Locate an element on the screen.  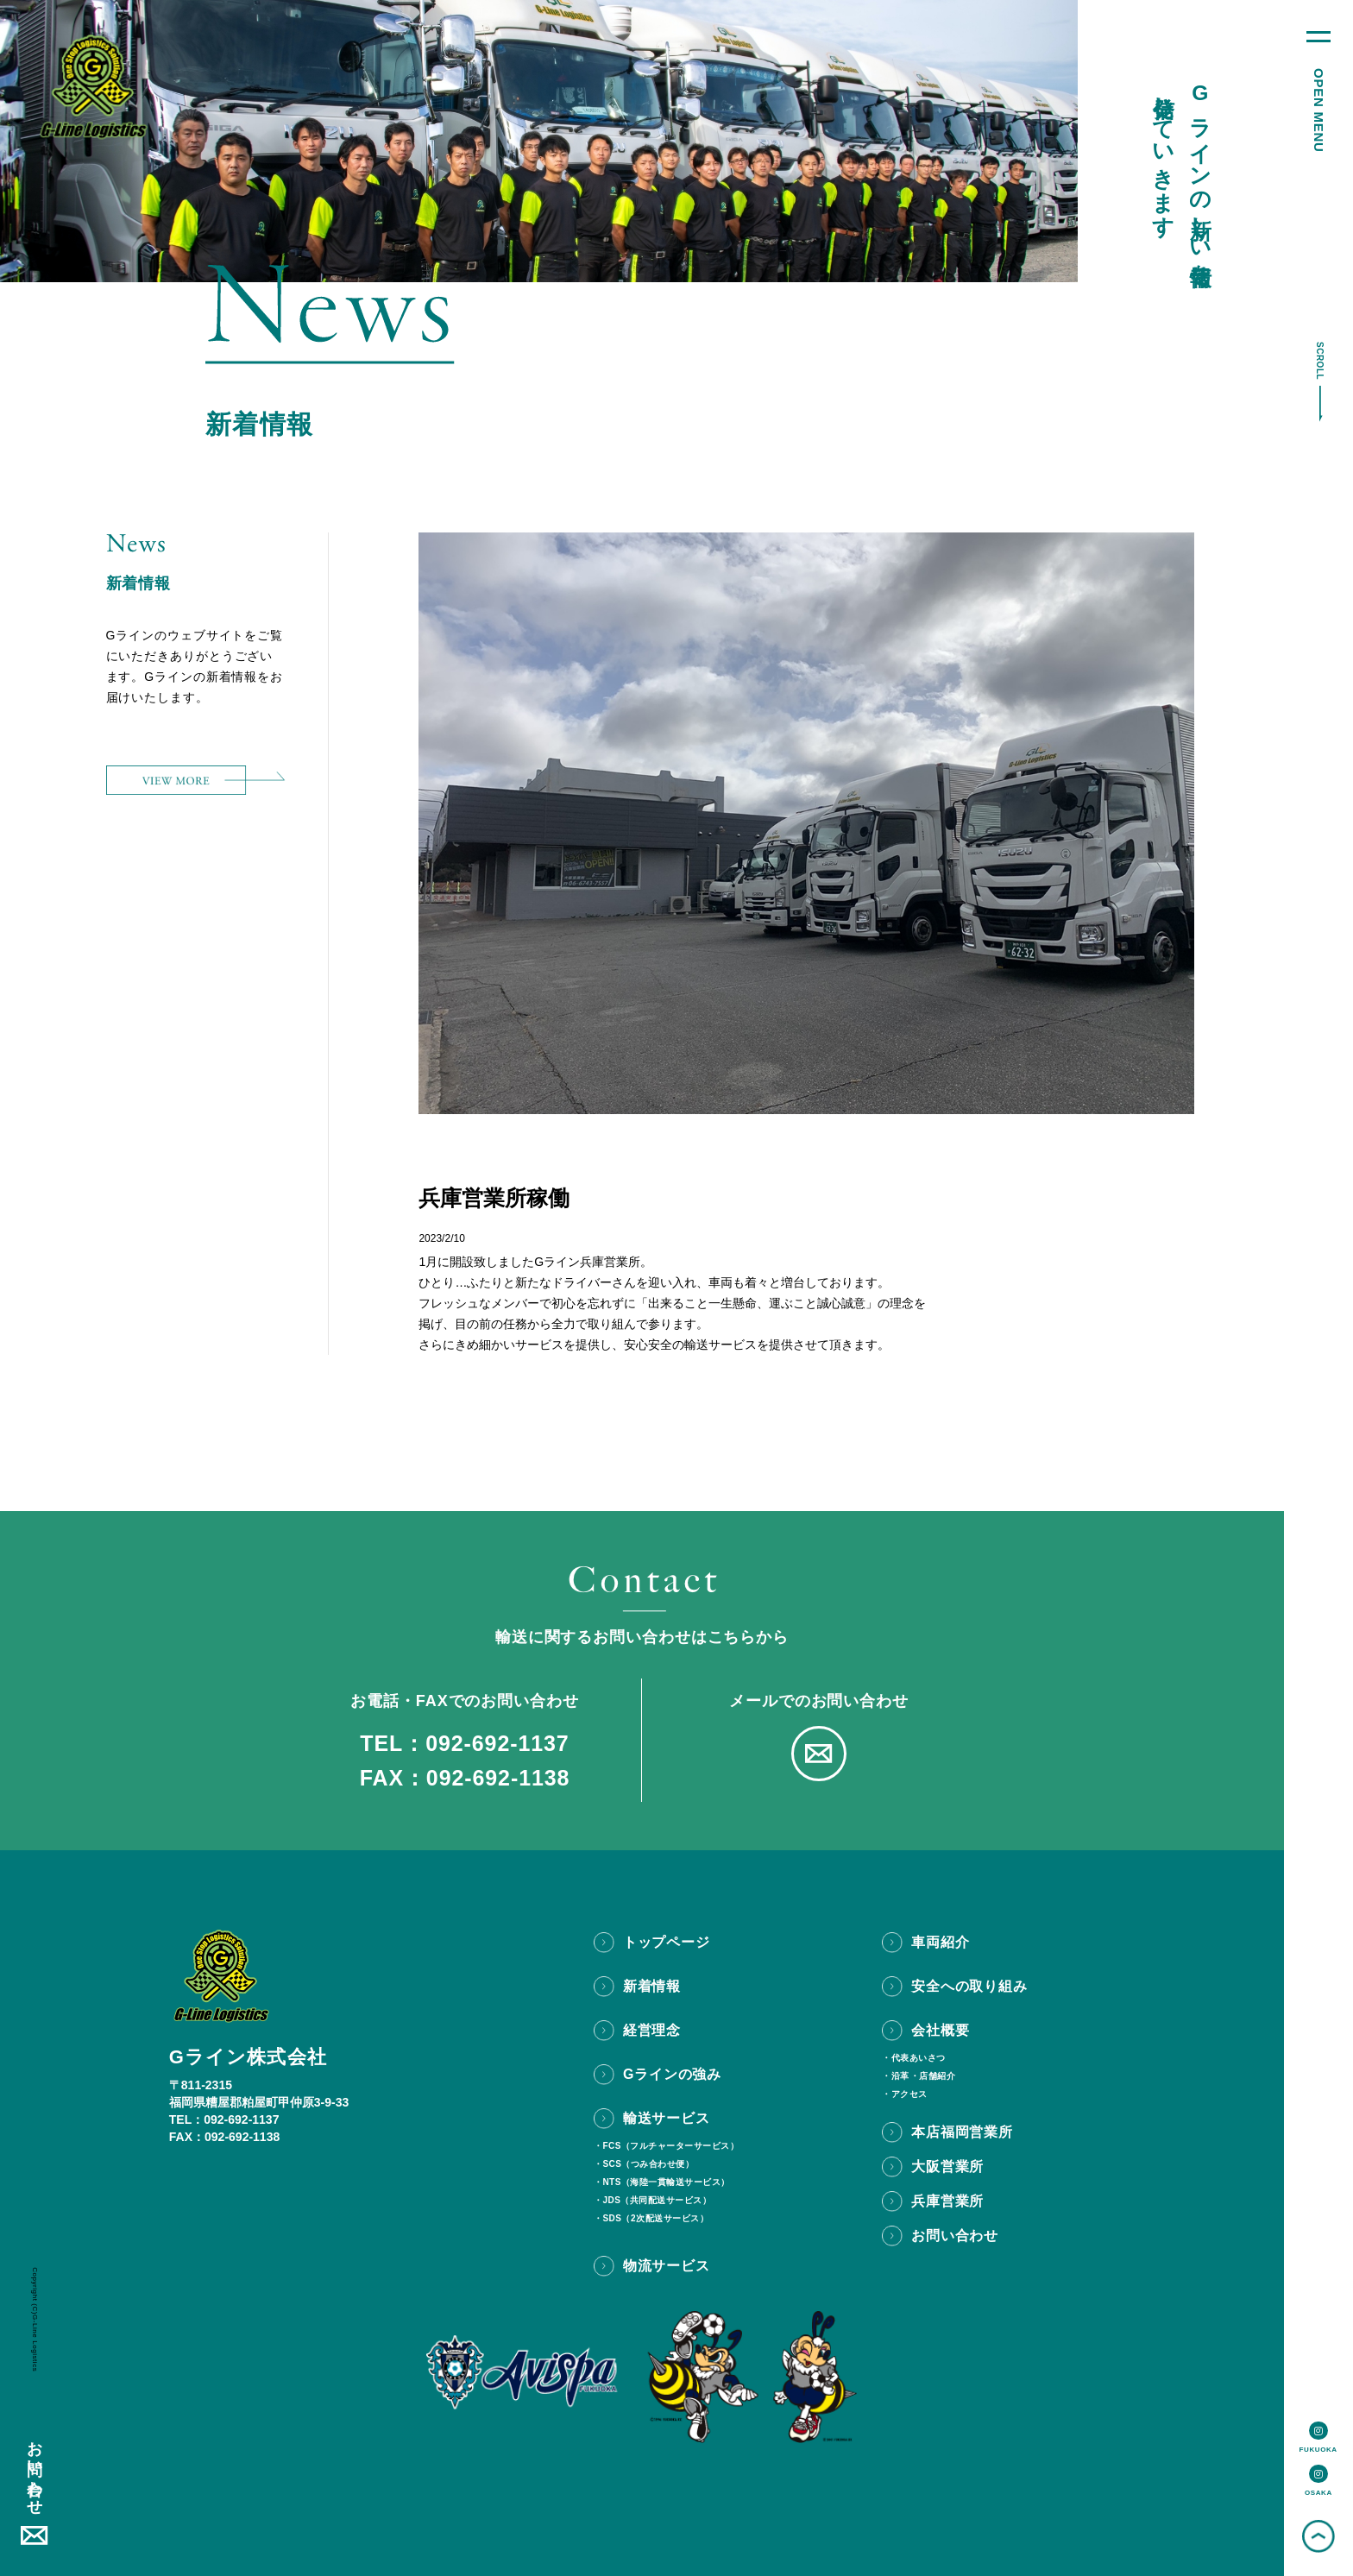
新着情報 is located at coordinates (652, 1986).